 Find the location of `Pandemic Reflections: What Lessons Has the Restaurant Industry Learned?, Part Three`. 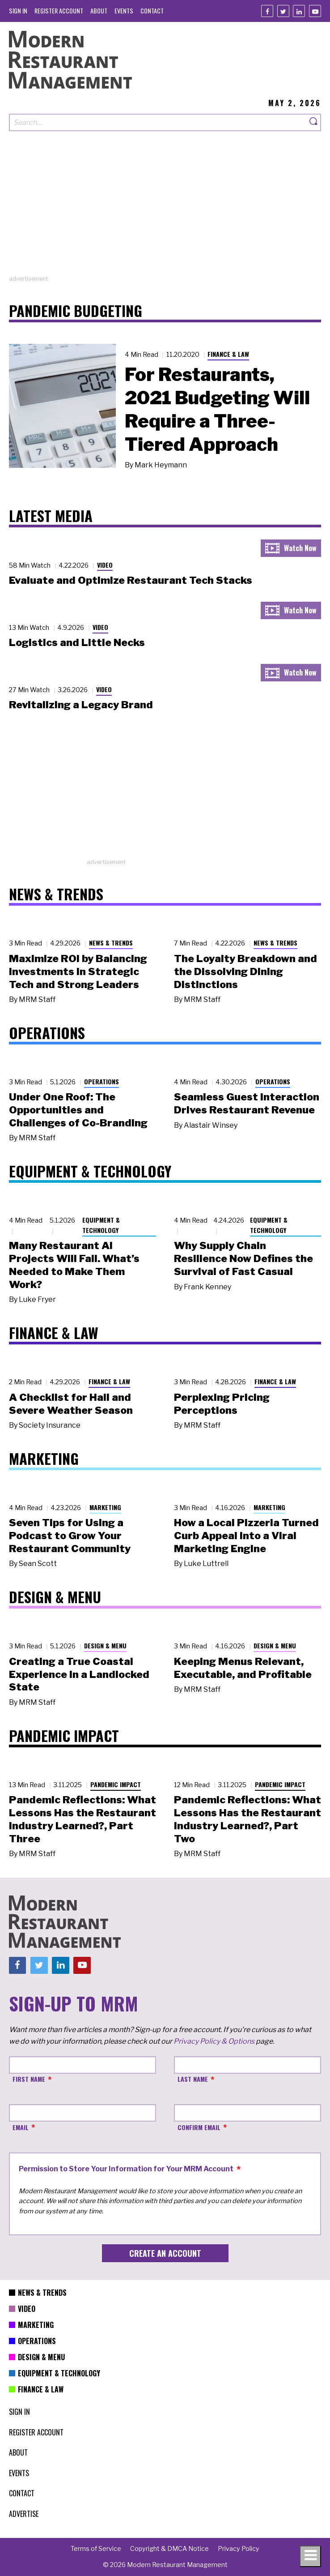

Pandemic Reflections: What Lessons Has the Restaurant Industry Learned?, Part Three is located at coordinates (82, 1818).